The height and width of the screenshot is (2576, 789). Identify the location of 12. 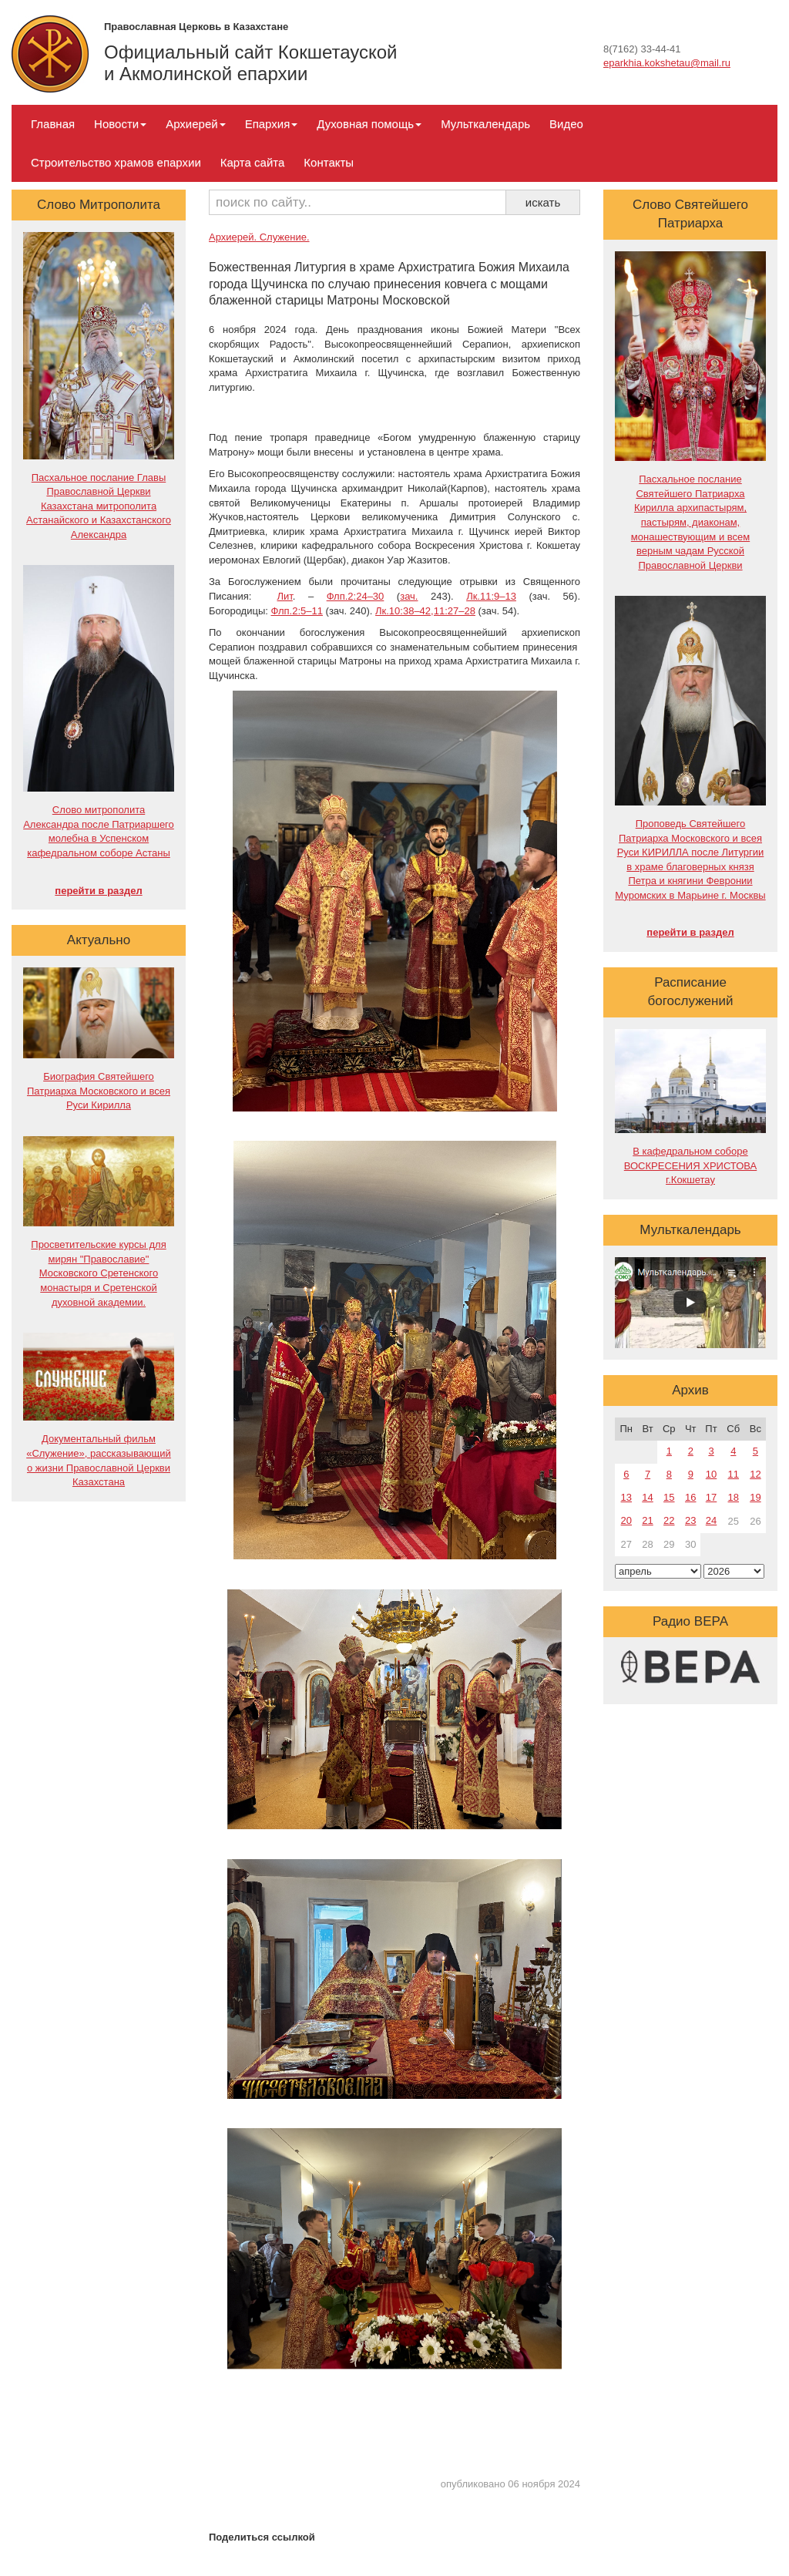
(755, 1474).